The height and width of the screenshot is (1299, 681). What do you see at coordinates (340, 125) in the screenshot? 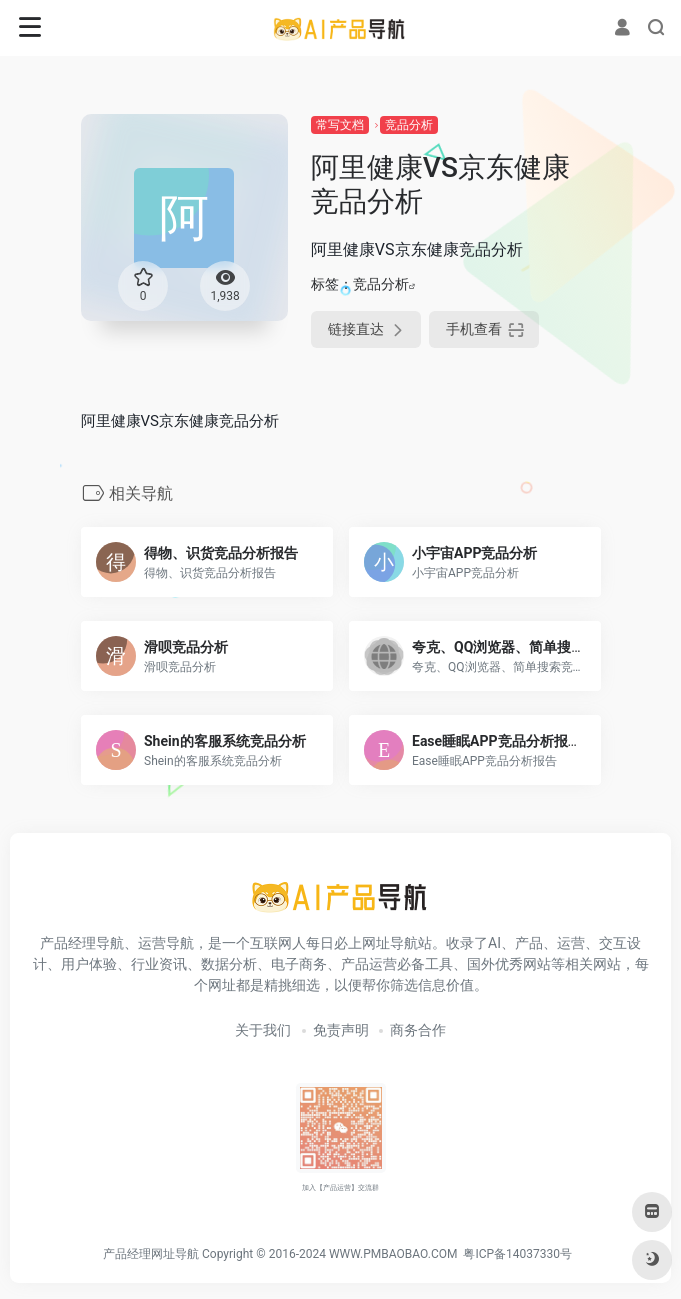
I see `常写文档` at bounding box center [340, 125].